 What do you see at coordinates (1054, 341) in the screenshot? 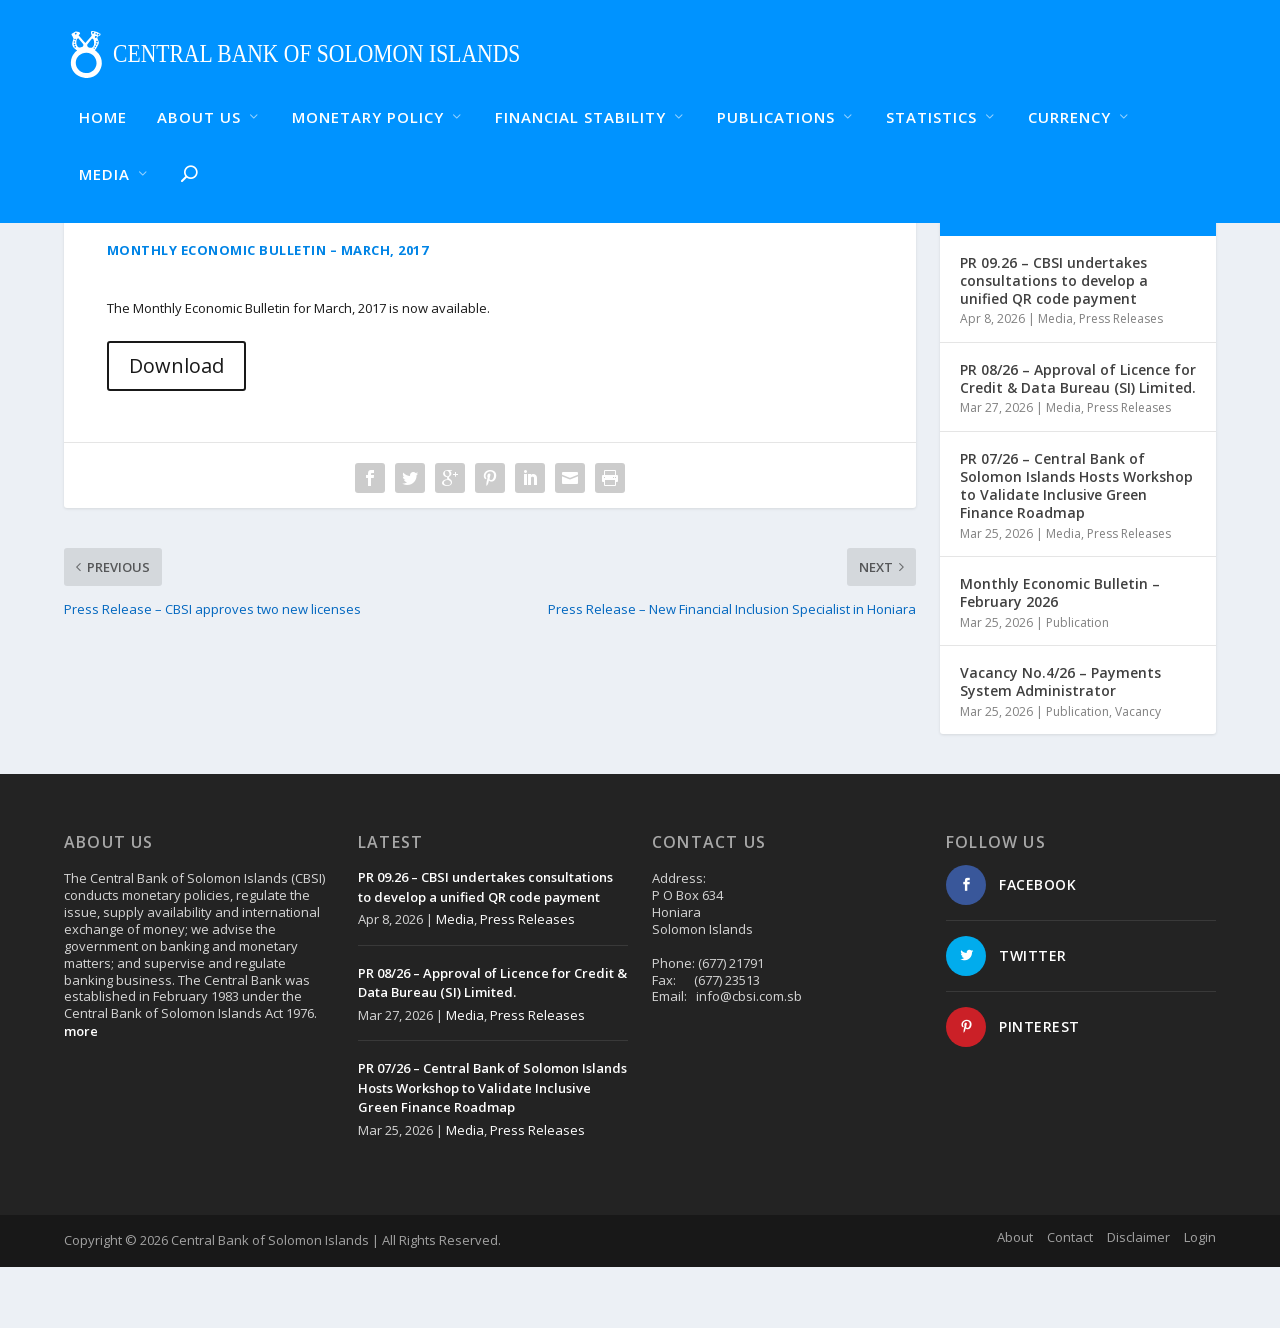
I see `PR 09.26 – CBSI undertakes consultations to develop a unified QR code payment` at bounding box center [1054, 341].